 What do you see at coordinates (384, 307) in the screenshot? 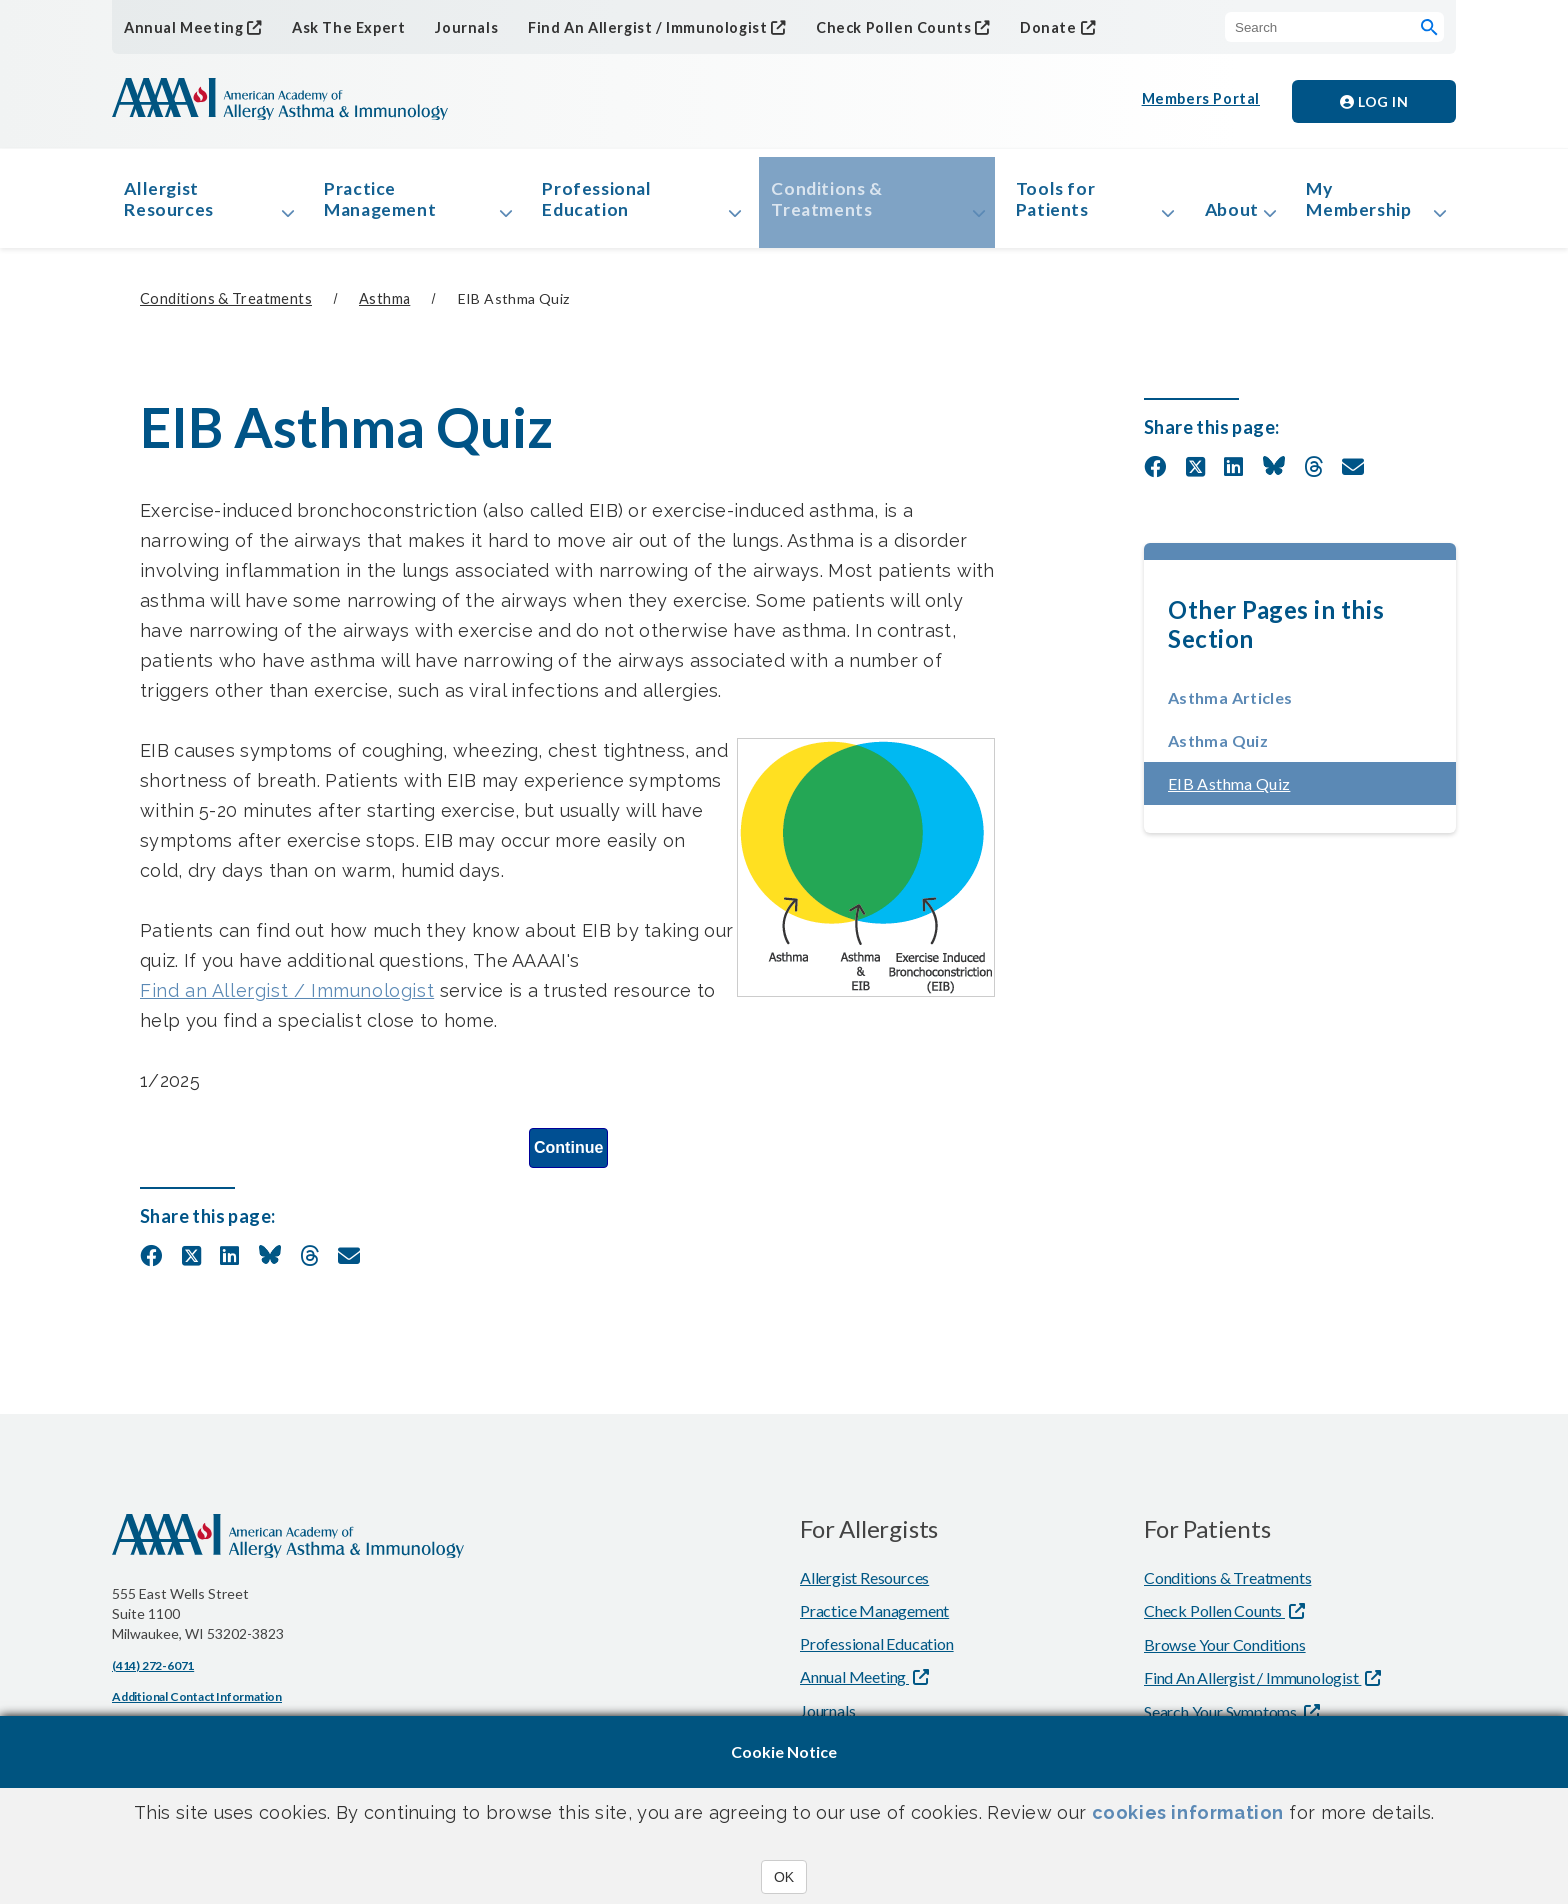
I see `Asthma` at bounding box center [384, 307].